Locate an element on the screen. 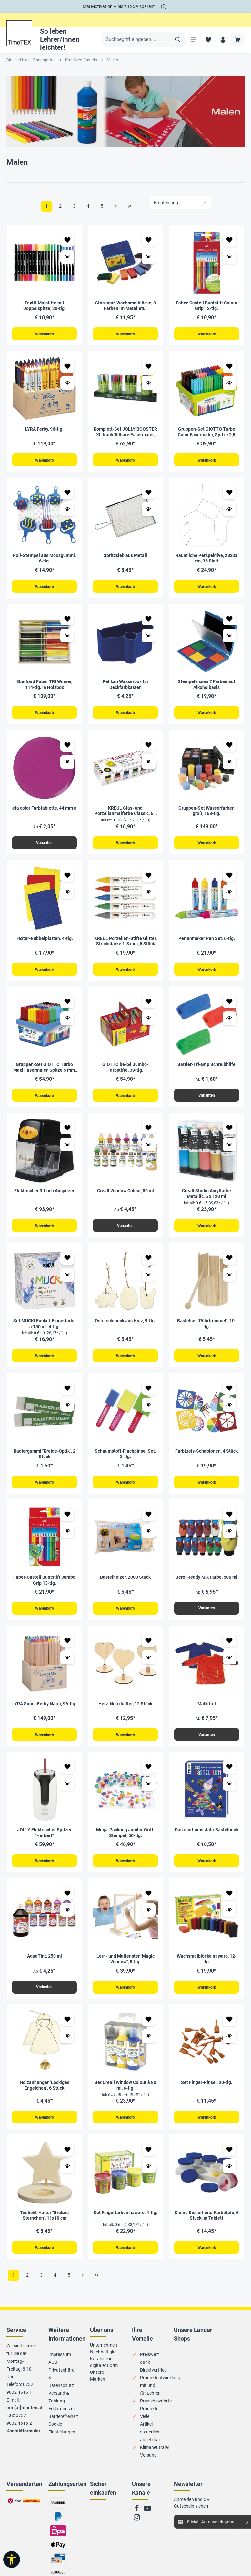 This screenshot has height=2576, width=251. [Zum Merkzettel hinzufügen Creall Window Colour, 80 ml] is located at coordinates (149, 1134).